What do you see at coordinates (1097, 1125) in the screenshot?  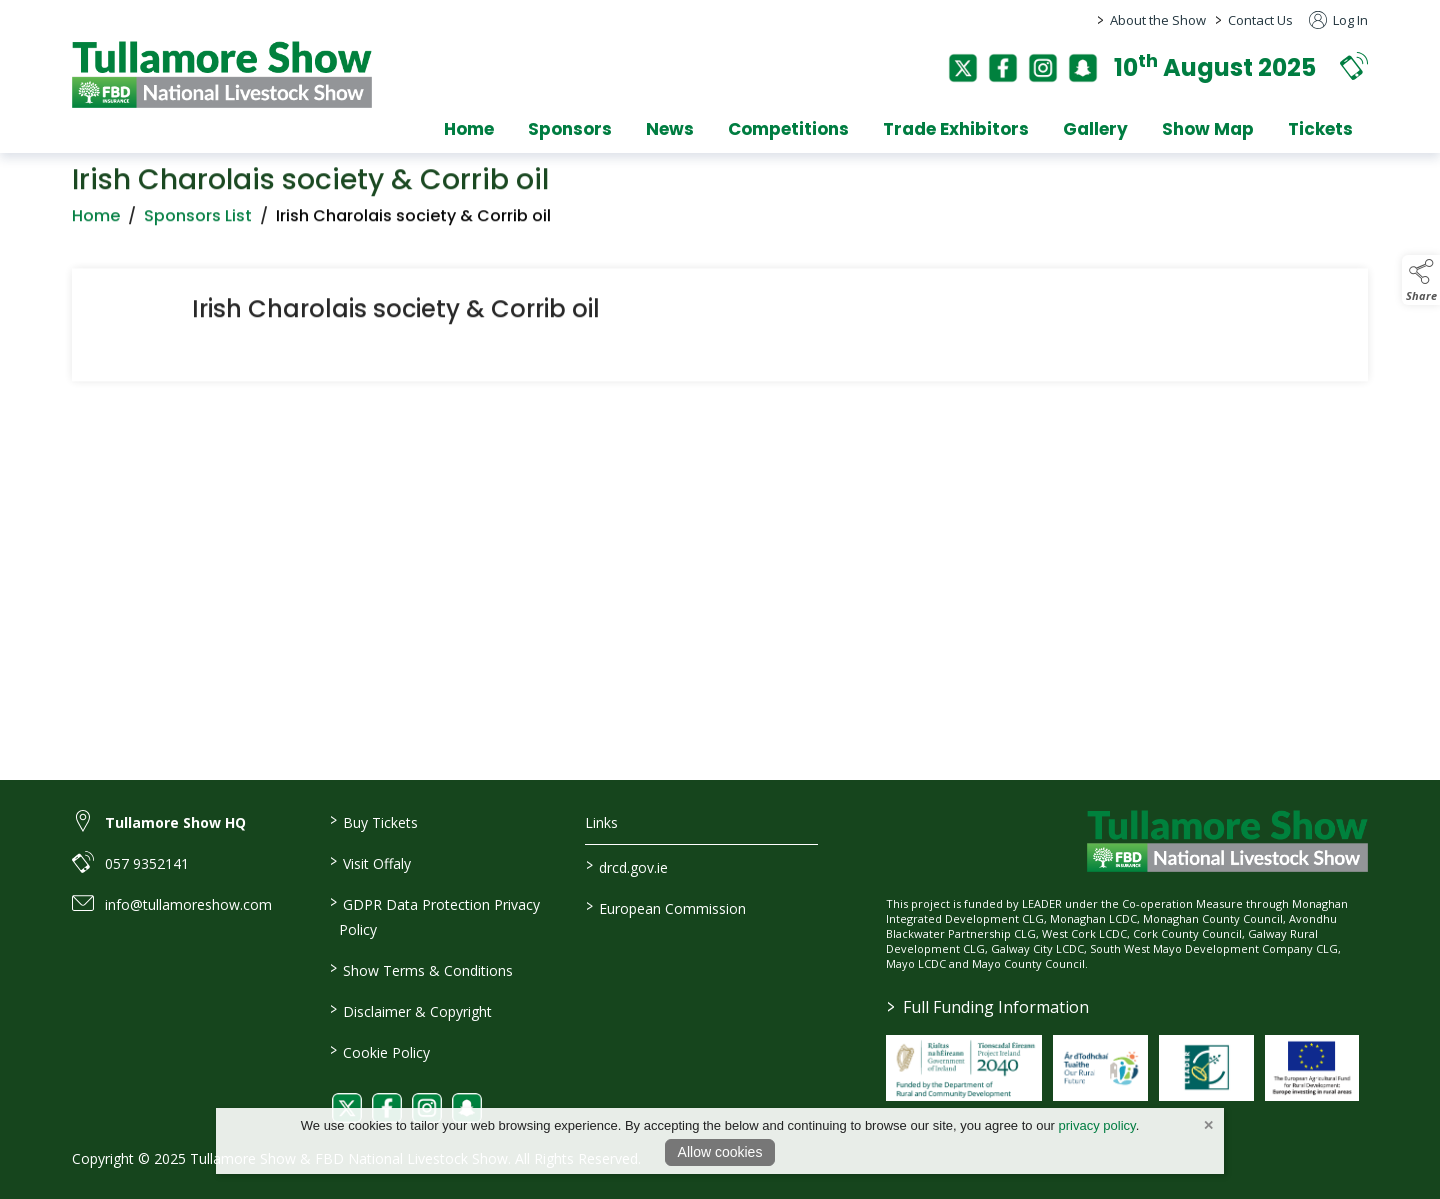 I see `privacy policy` at bounding box center [1097, 1125].